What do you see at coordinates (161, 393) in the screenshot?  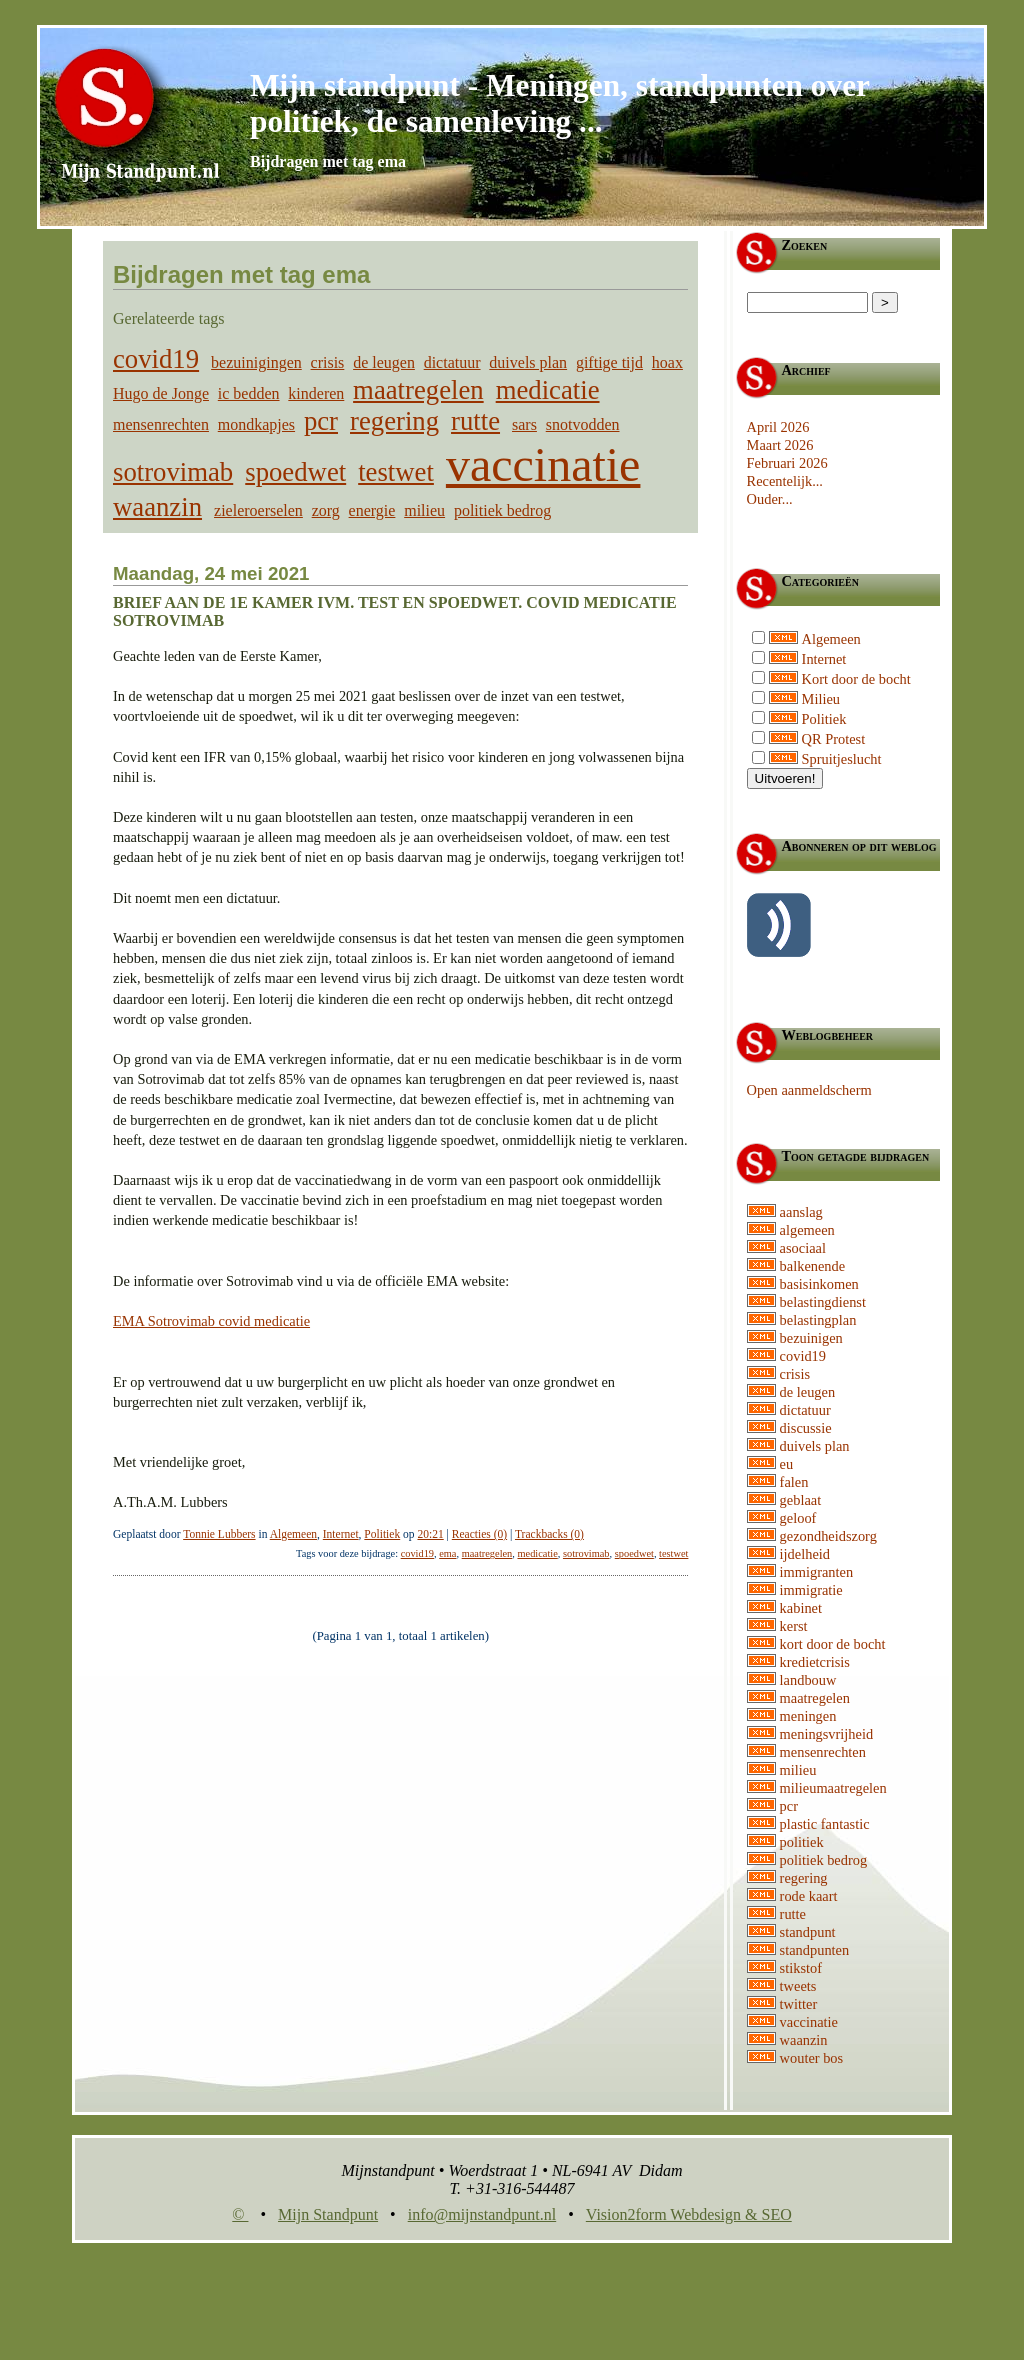 I see `Hugo de Jonge` at bounding box center [161, 393].